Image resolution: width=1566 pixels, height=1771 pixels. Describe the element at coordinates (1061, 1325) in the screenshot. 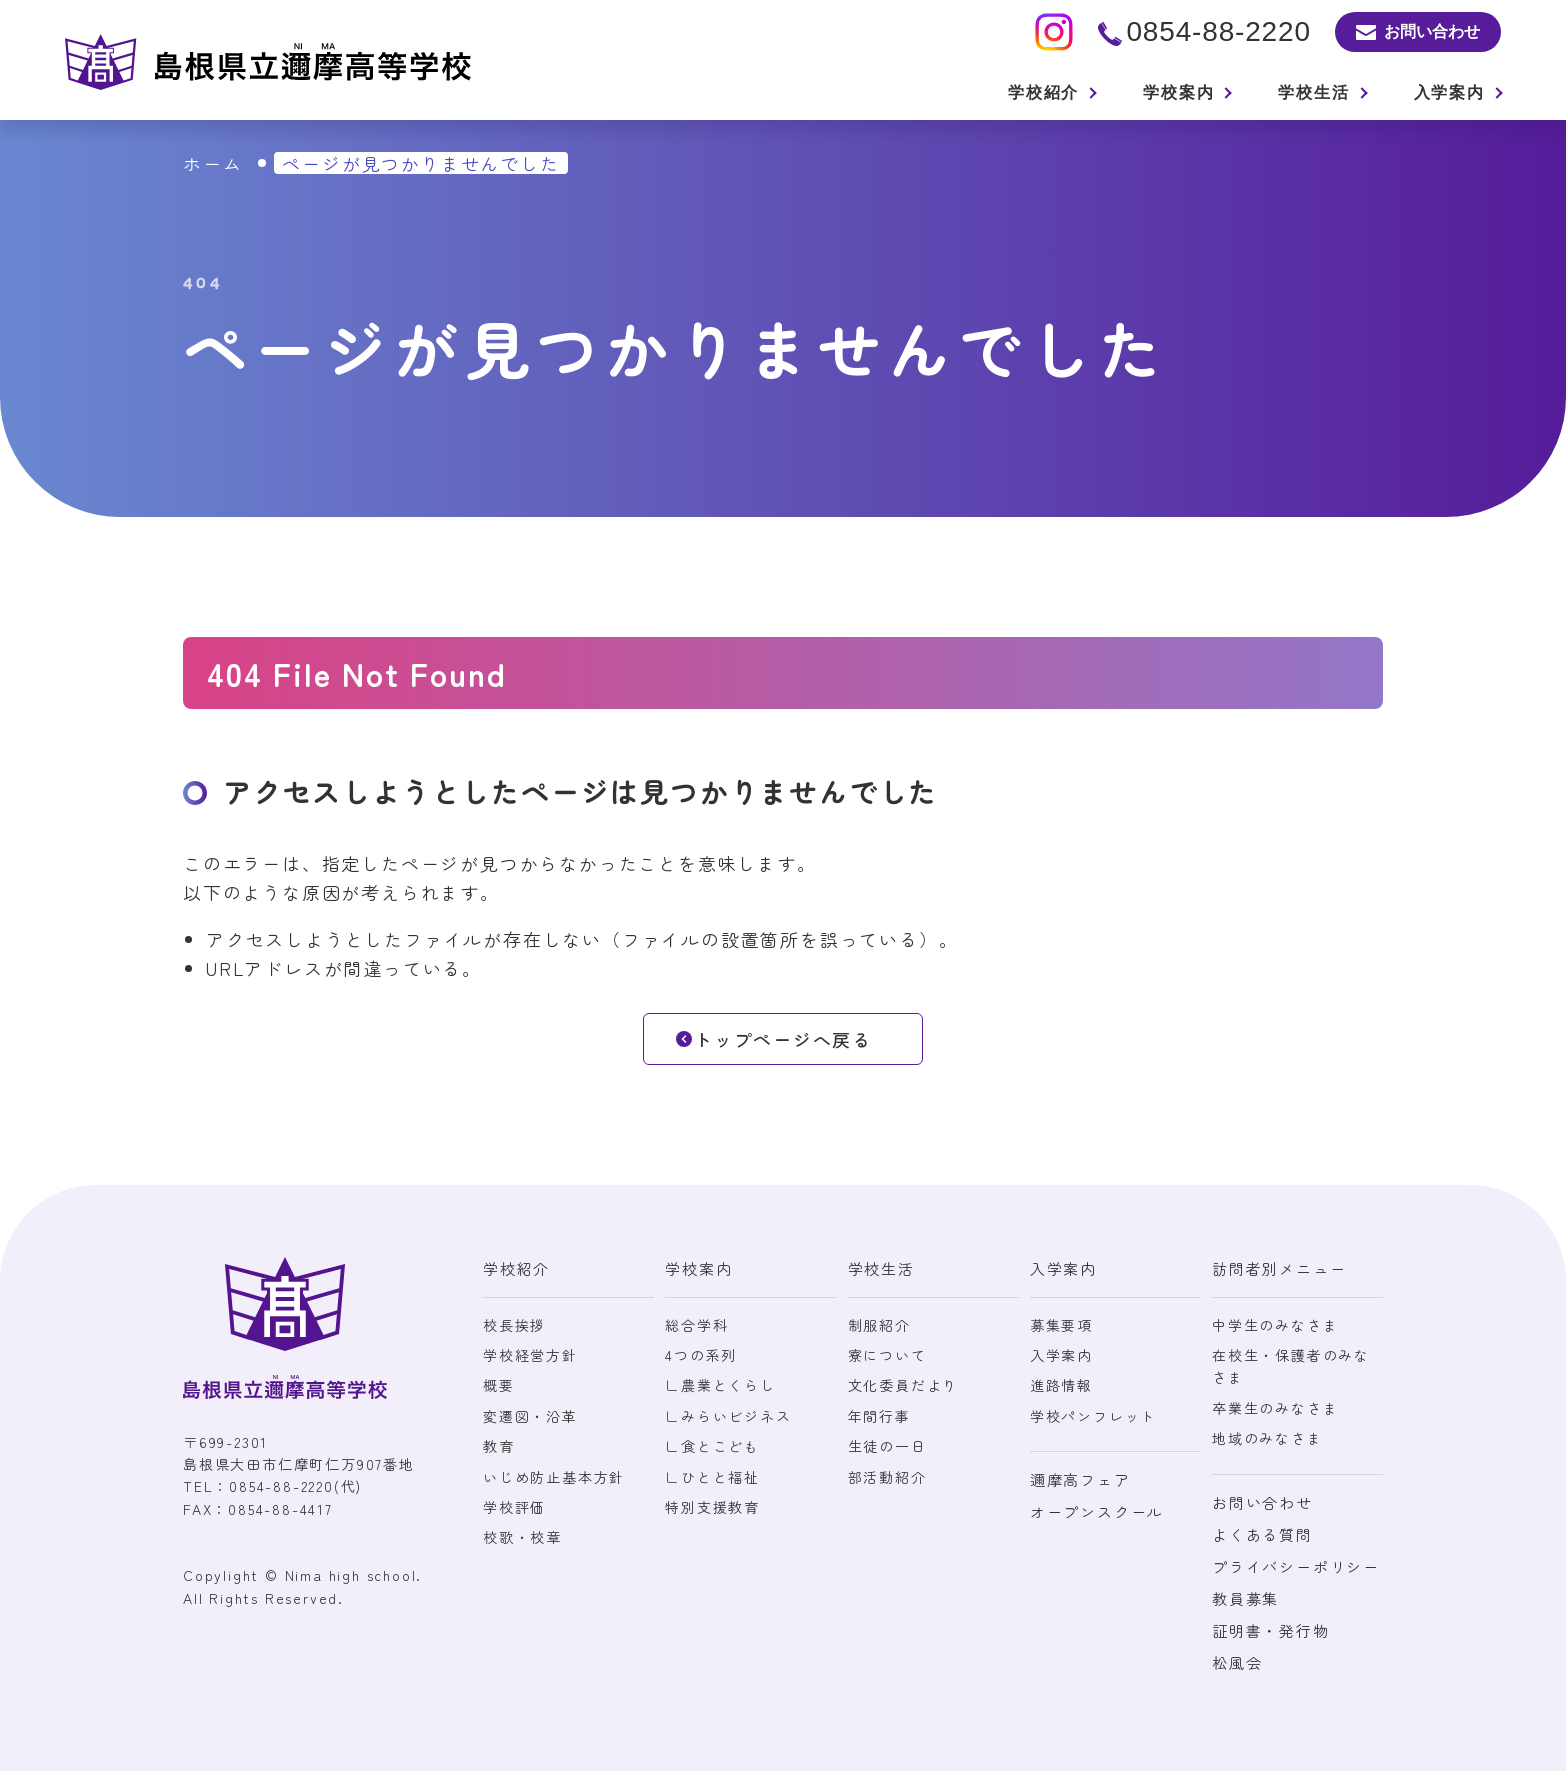

I see `募集要項` at that location.